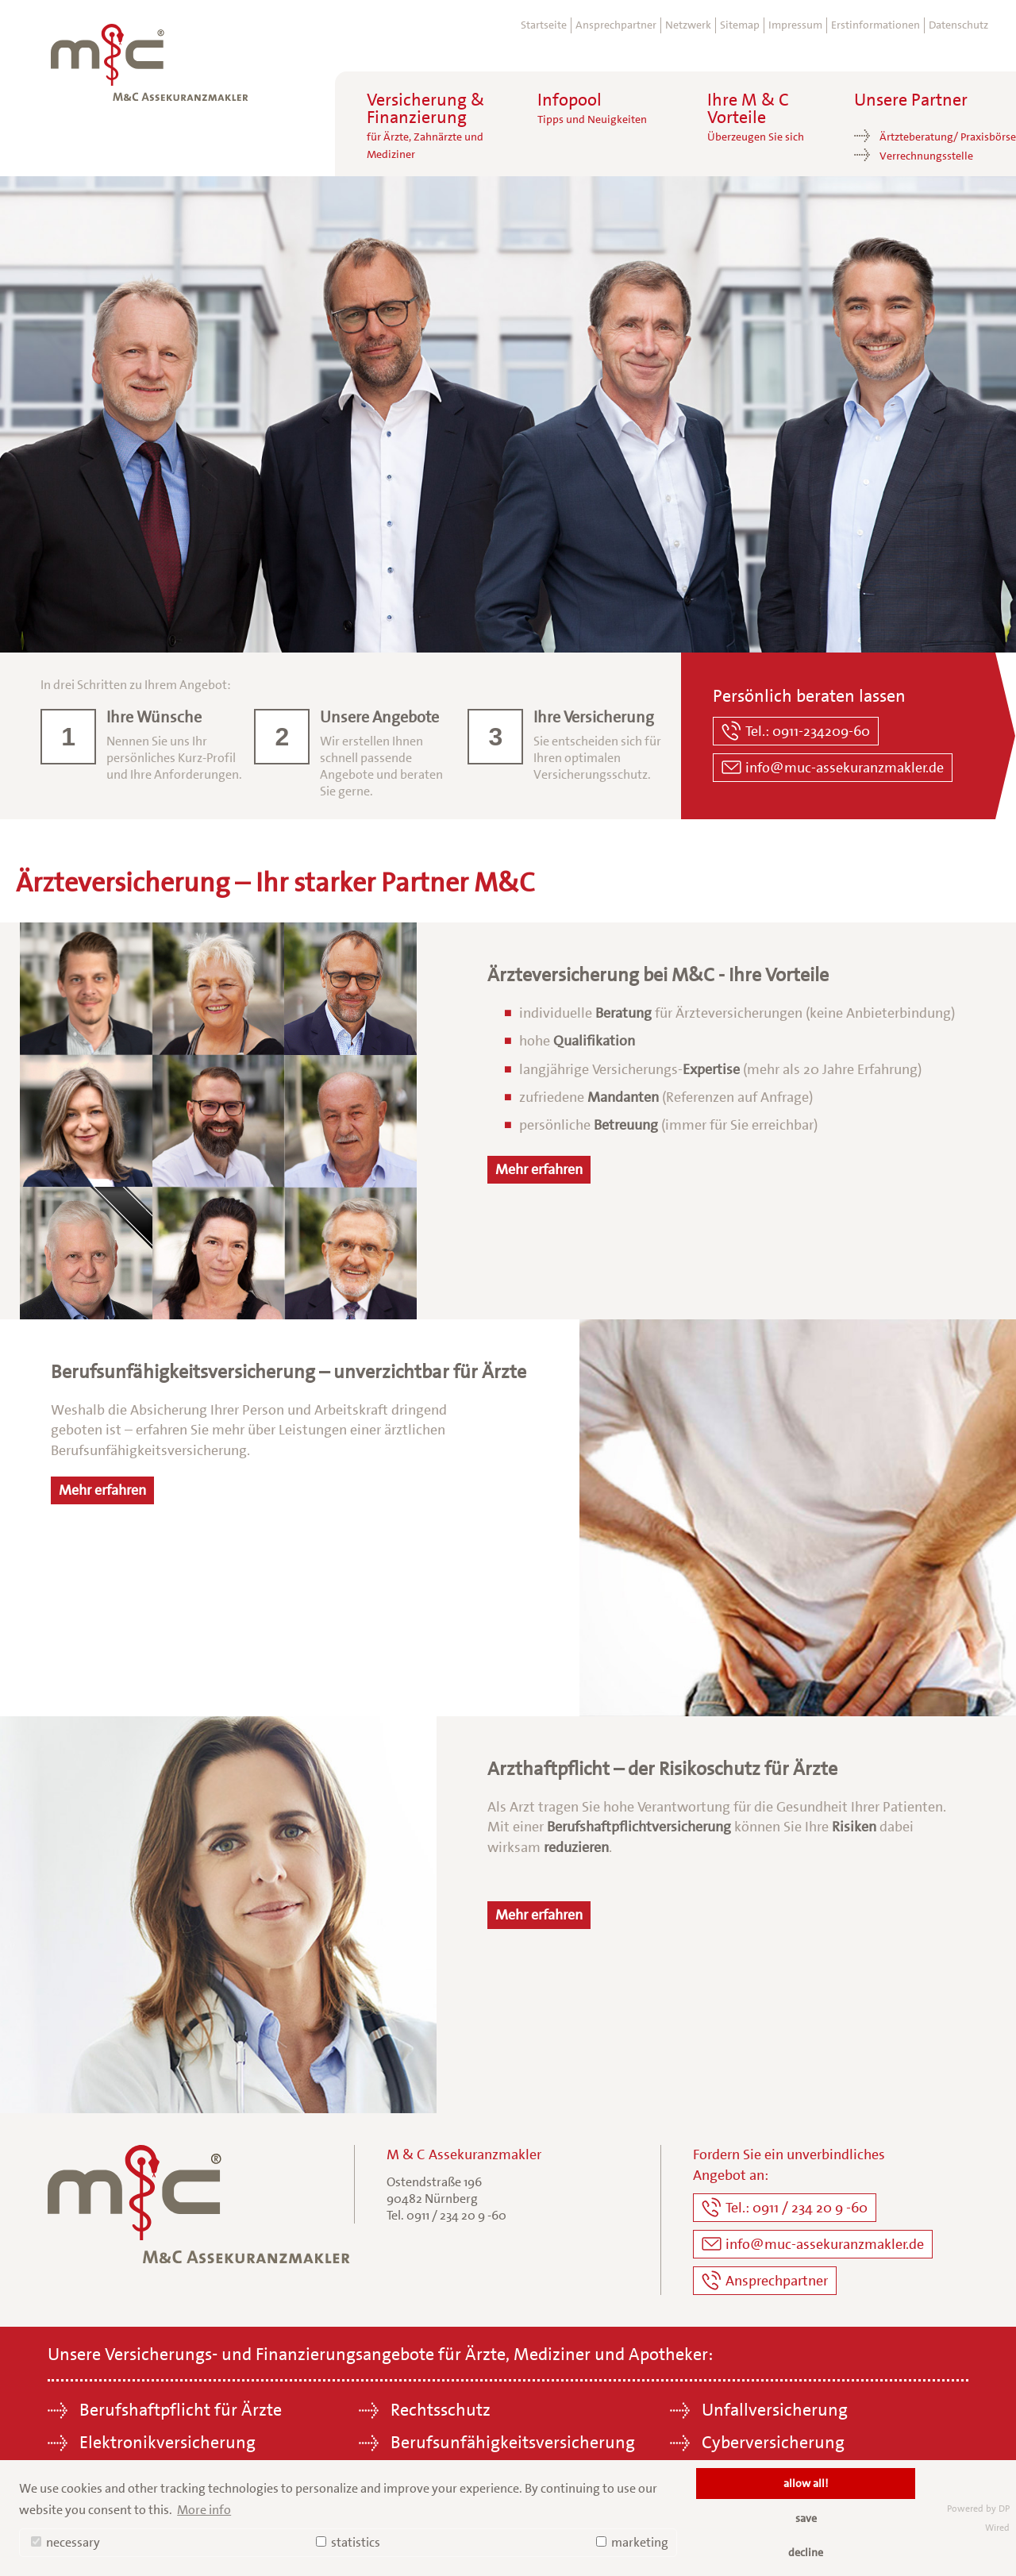 This screenshot has width=1016, height=2576. What do you see at coordinates (513, 2442) in the screenshot?
I see `Berufsunfähigkeitsversicherung` at bounding box center [513, 2442].